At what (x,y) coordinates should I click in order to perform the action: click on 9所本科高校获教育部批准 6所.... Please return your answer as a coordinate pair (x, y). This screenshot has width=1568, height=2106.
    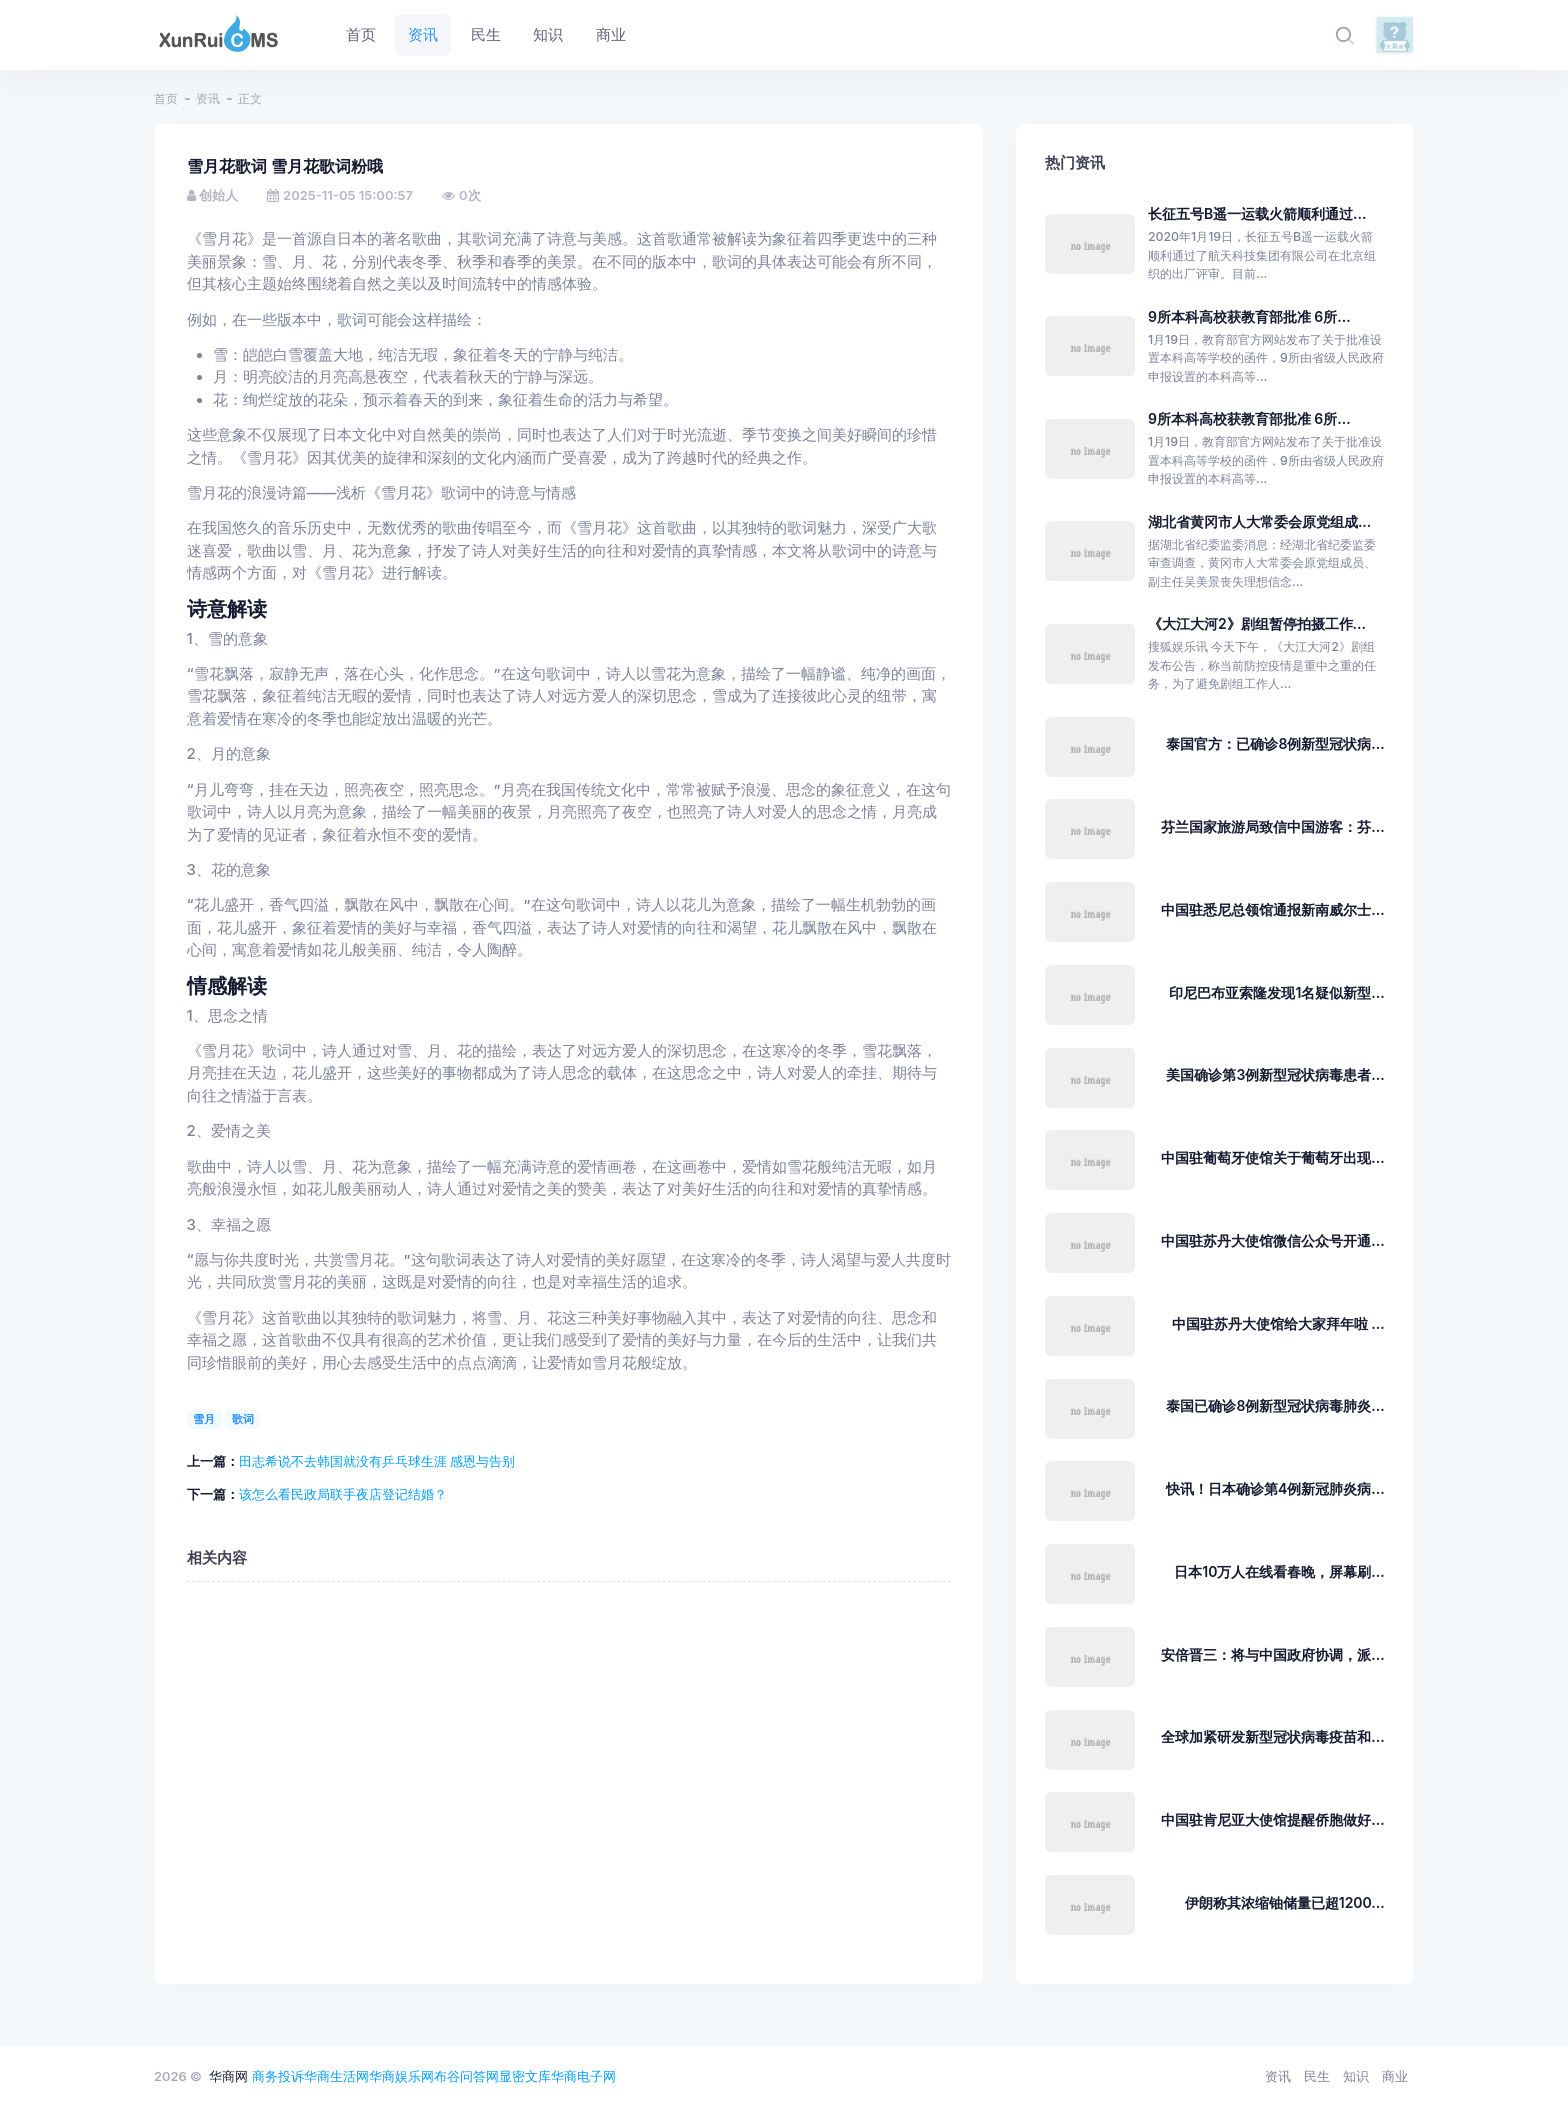
    Looking at the image, I should click on (1249, 316).